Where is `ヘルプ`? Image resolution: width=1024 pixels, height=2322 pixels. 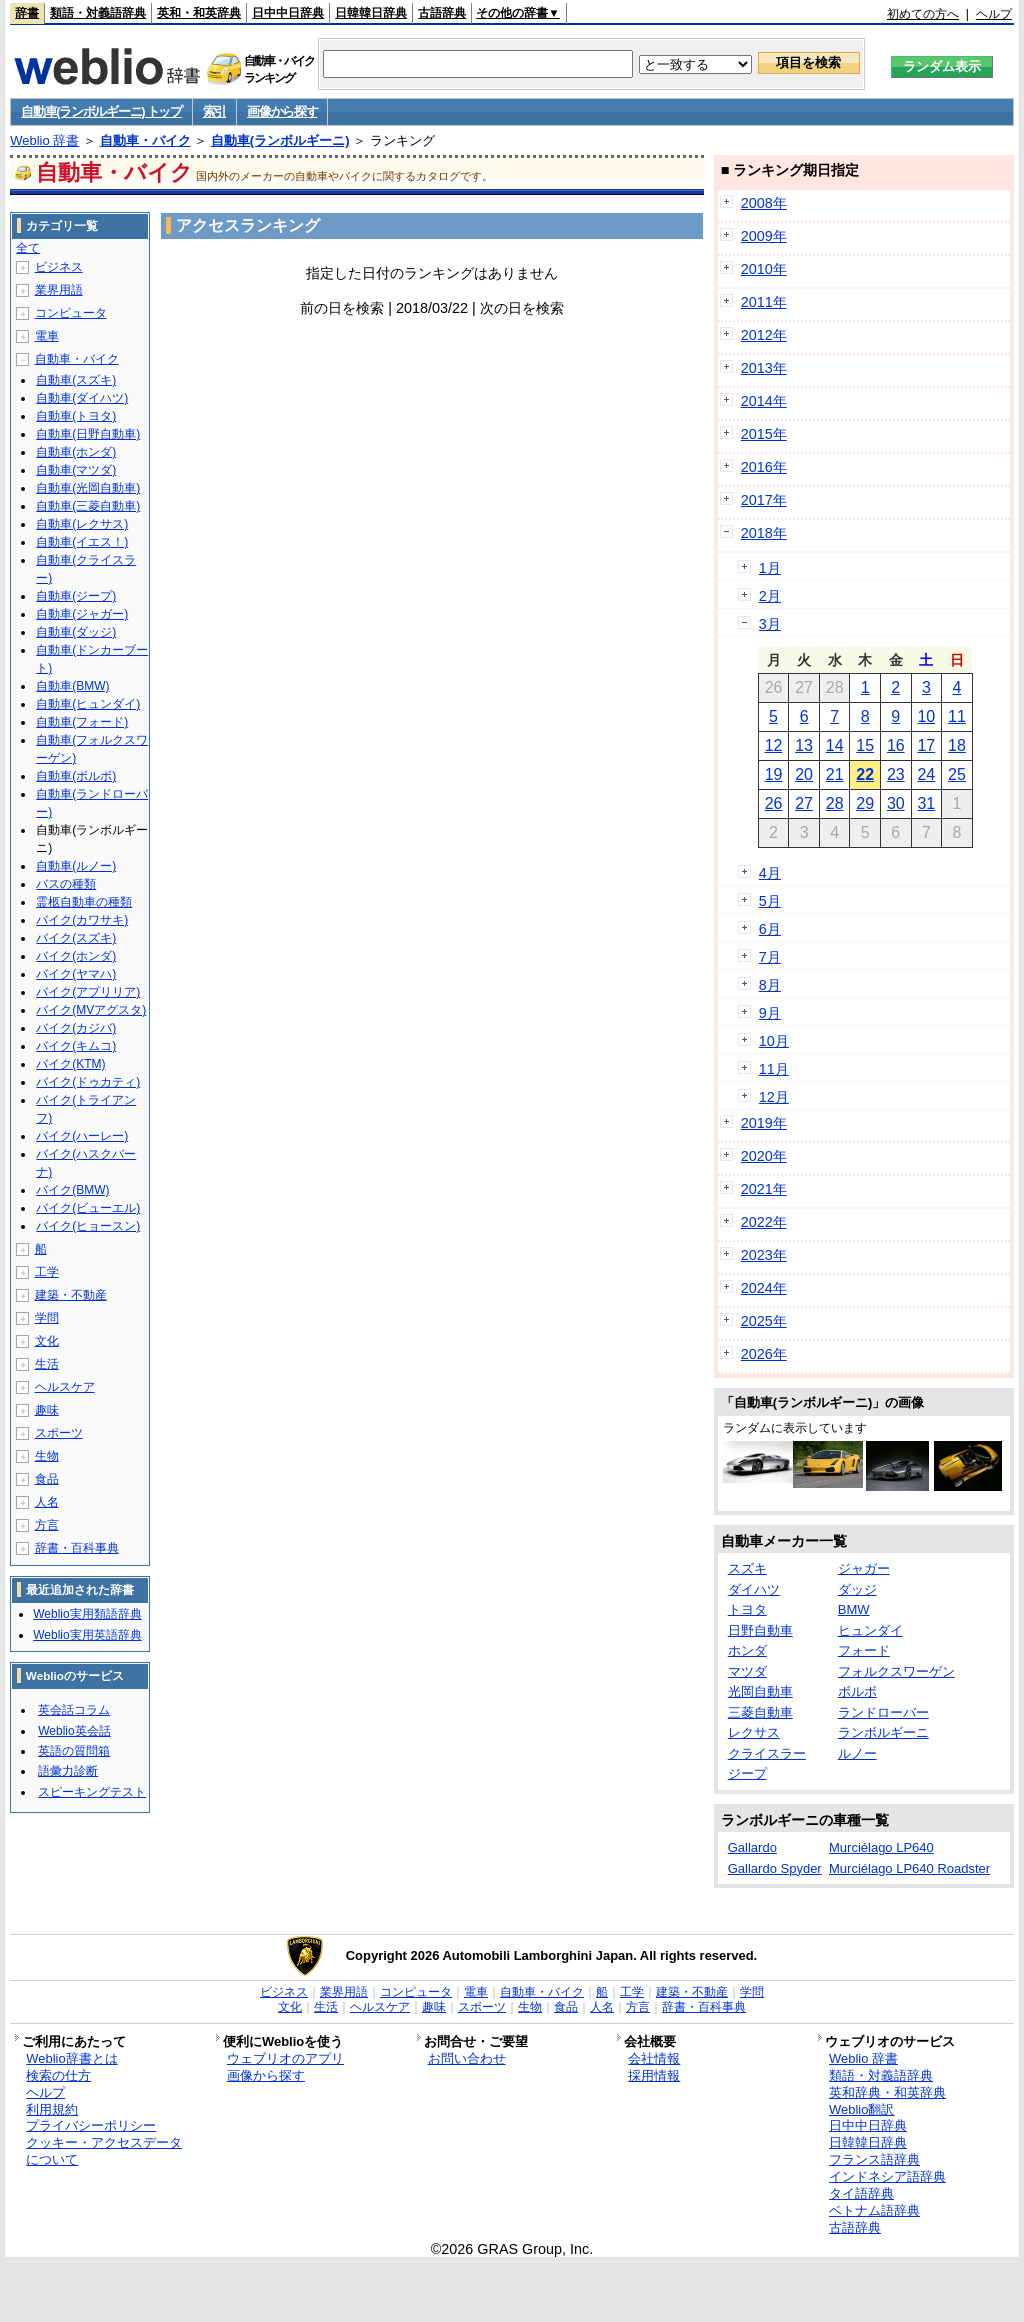
ヘルプ is located at coordinates (994, 14).